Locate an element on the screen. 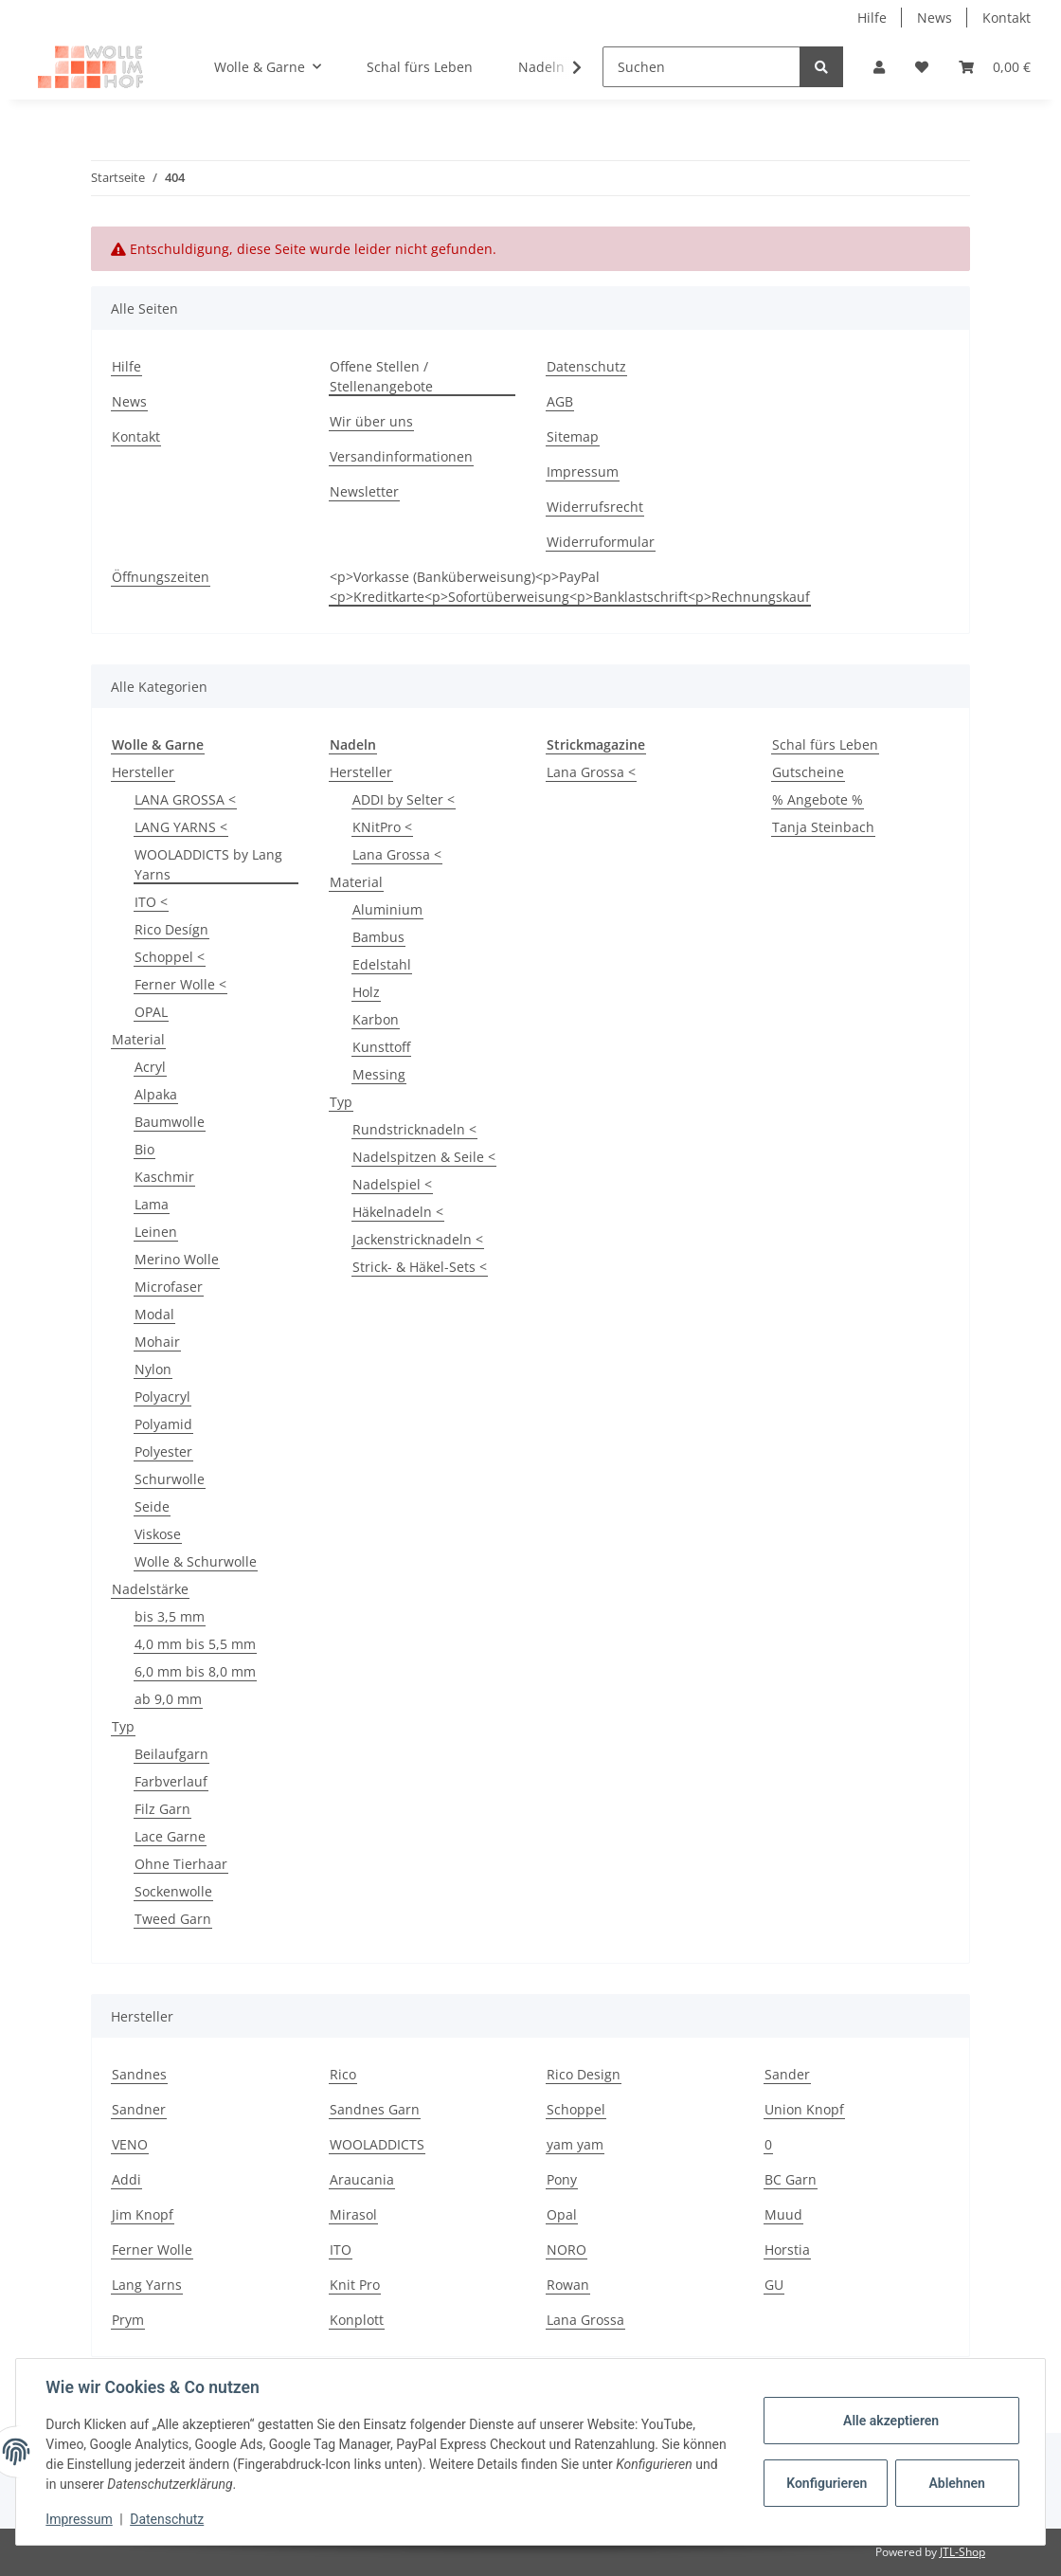  % Angebote % is located at coordinates (817, 799).